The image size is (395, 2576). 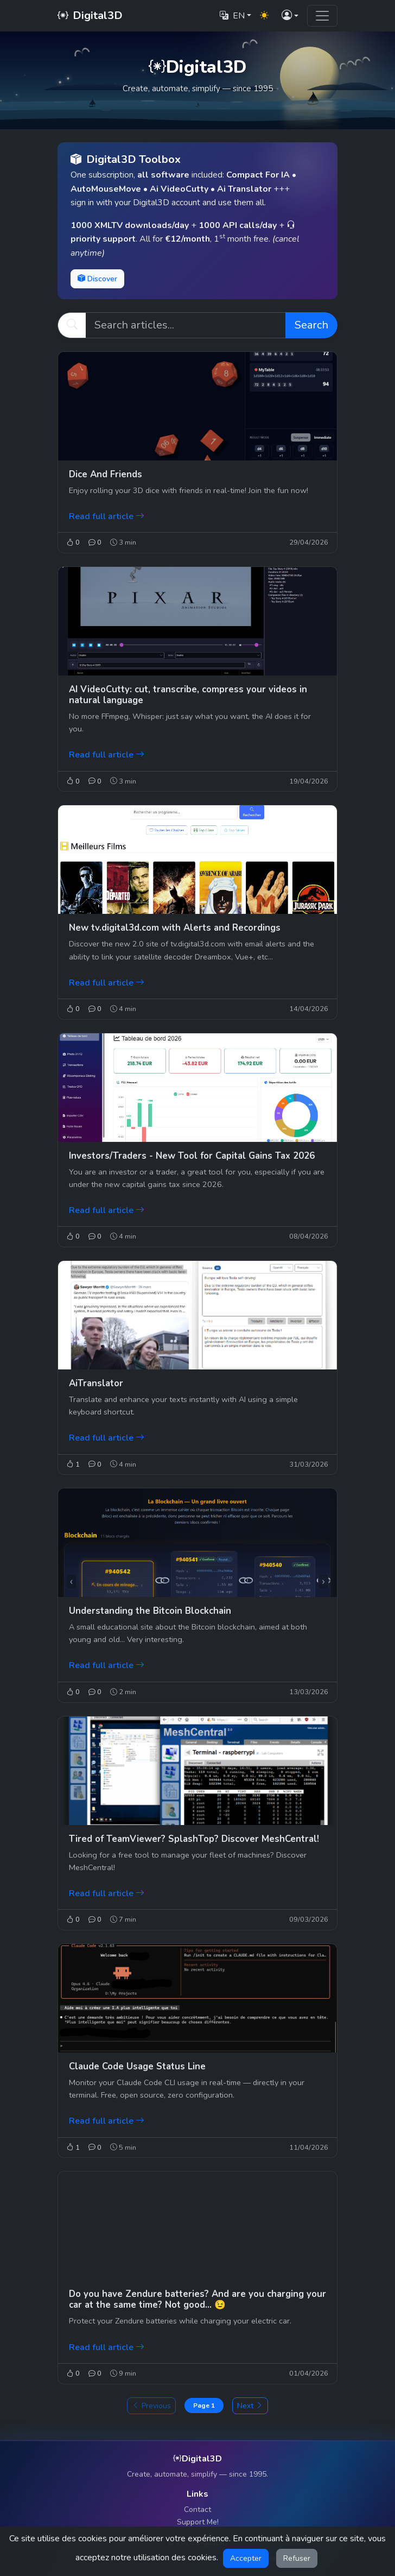 I want to click on Read full article, so click(x=106, y=516).